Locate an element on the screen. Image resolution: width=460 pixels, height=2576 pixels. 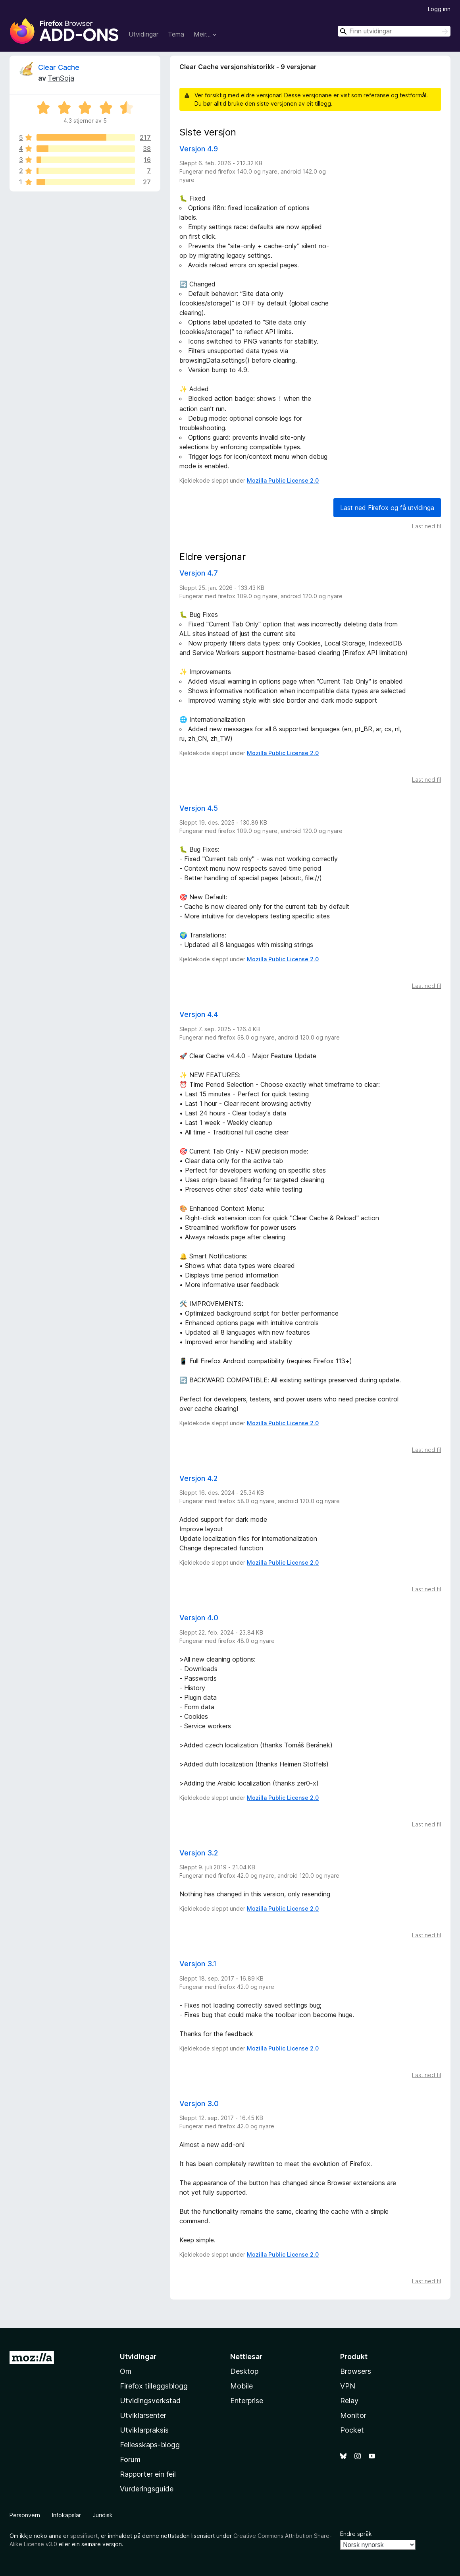
Forum is located at coordinates (130, 2458).